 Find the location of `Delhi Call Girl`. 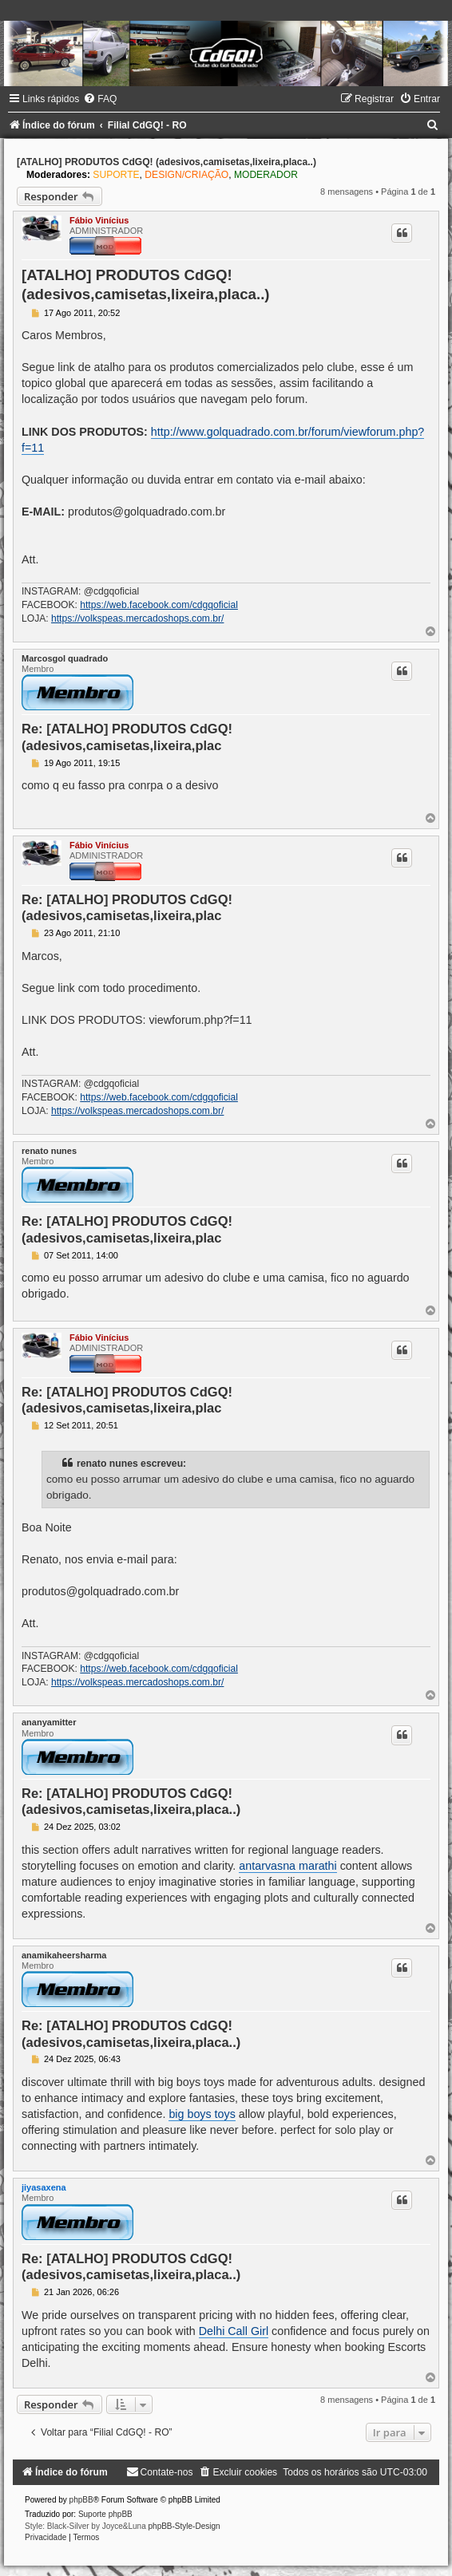

Delhi Call Girl is located at coordinates (233, 2331).